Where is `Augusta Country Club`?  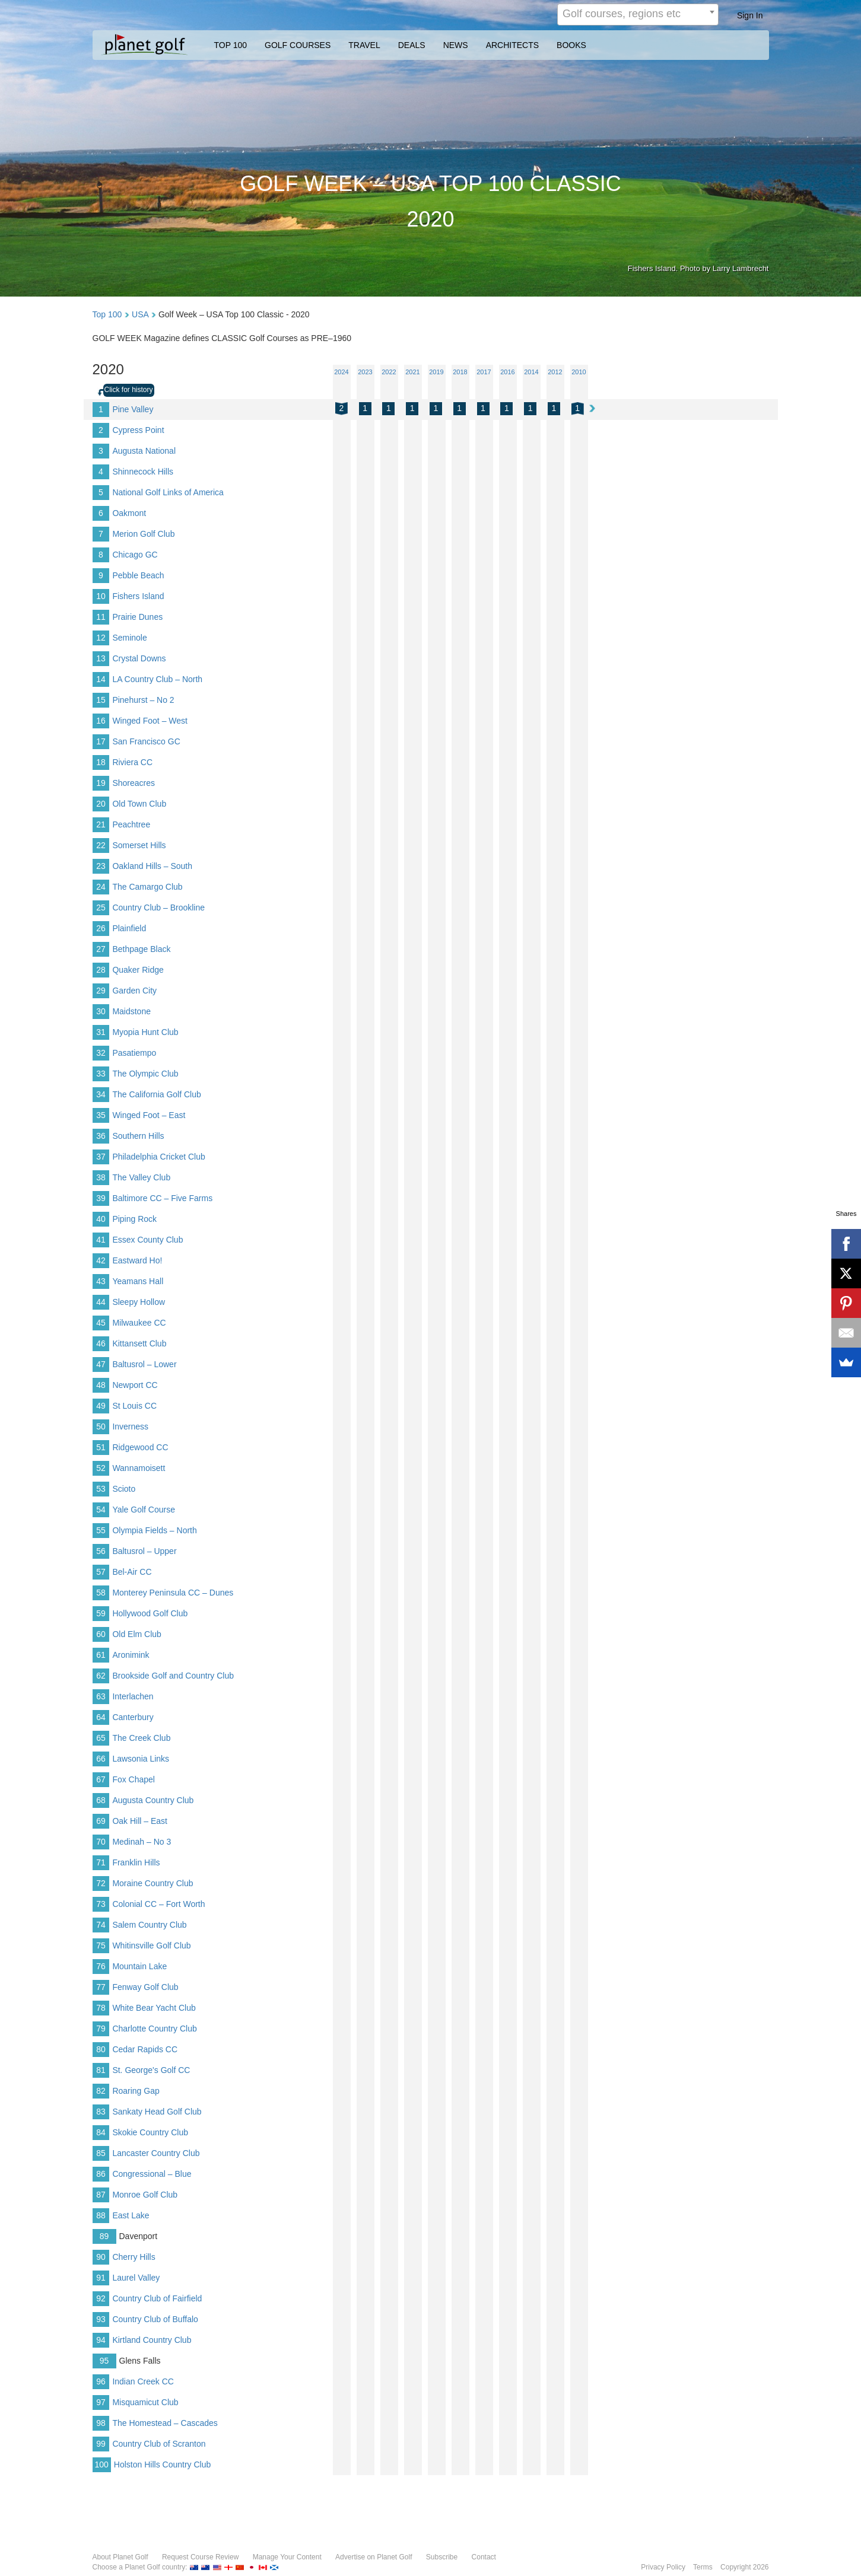 Augusta Country Club is located at coordinates (152, 1800).